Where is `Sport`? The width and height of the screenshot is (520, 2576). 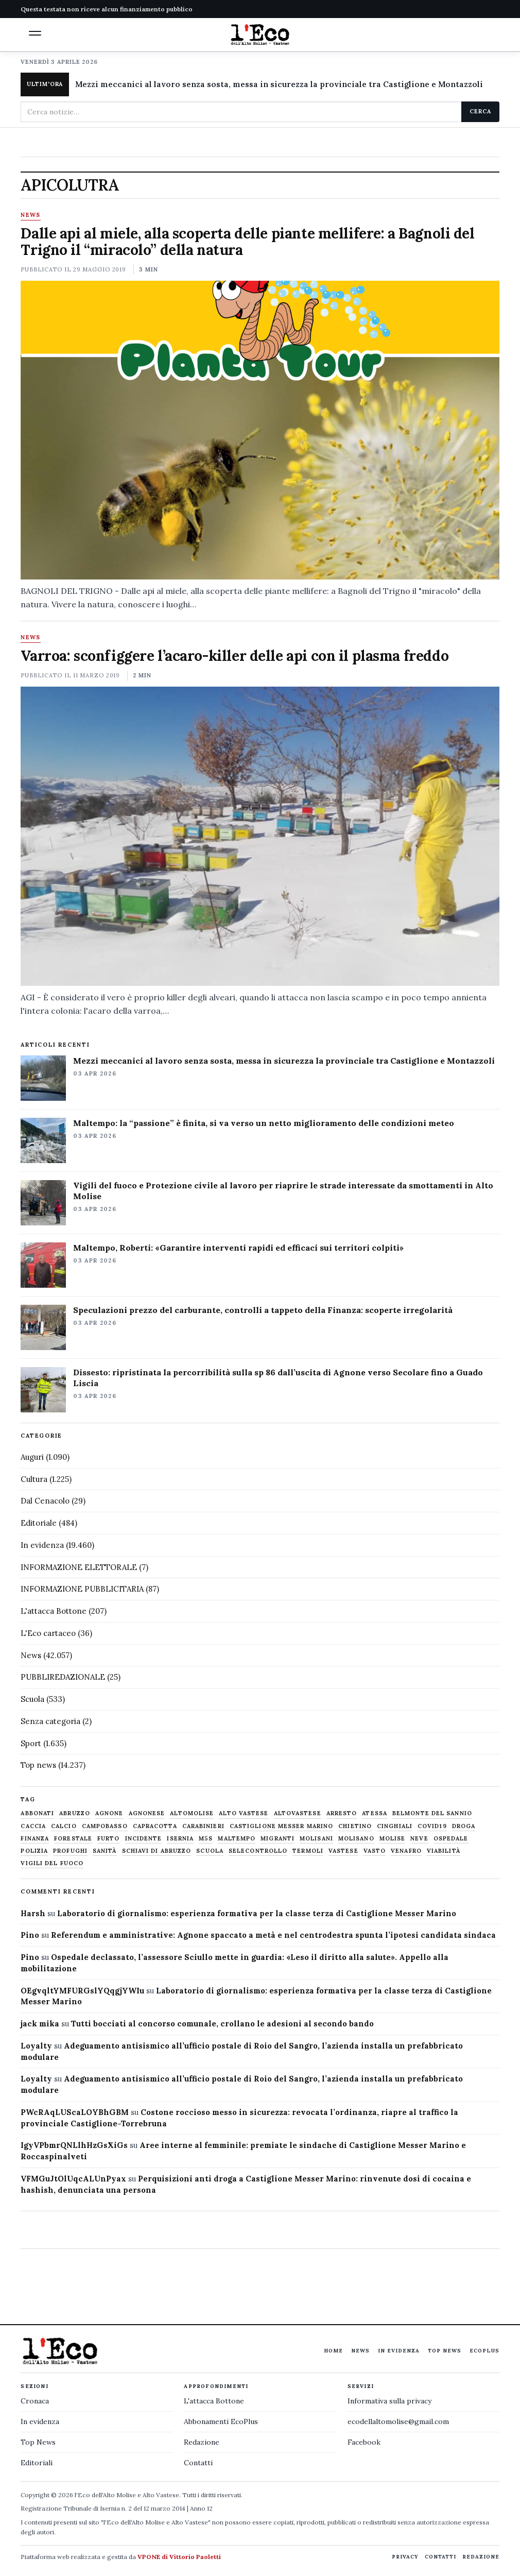
Sport is located at coordinates (31, 1743).